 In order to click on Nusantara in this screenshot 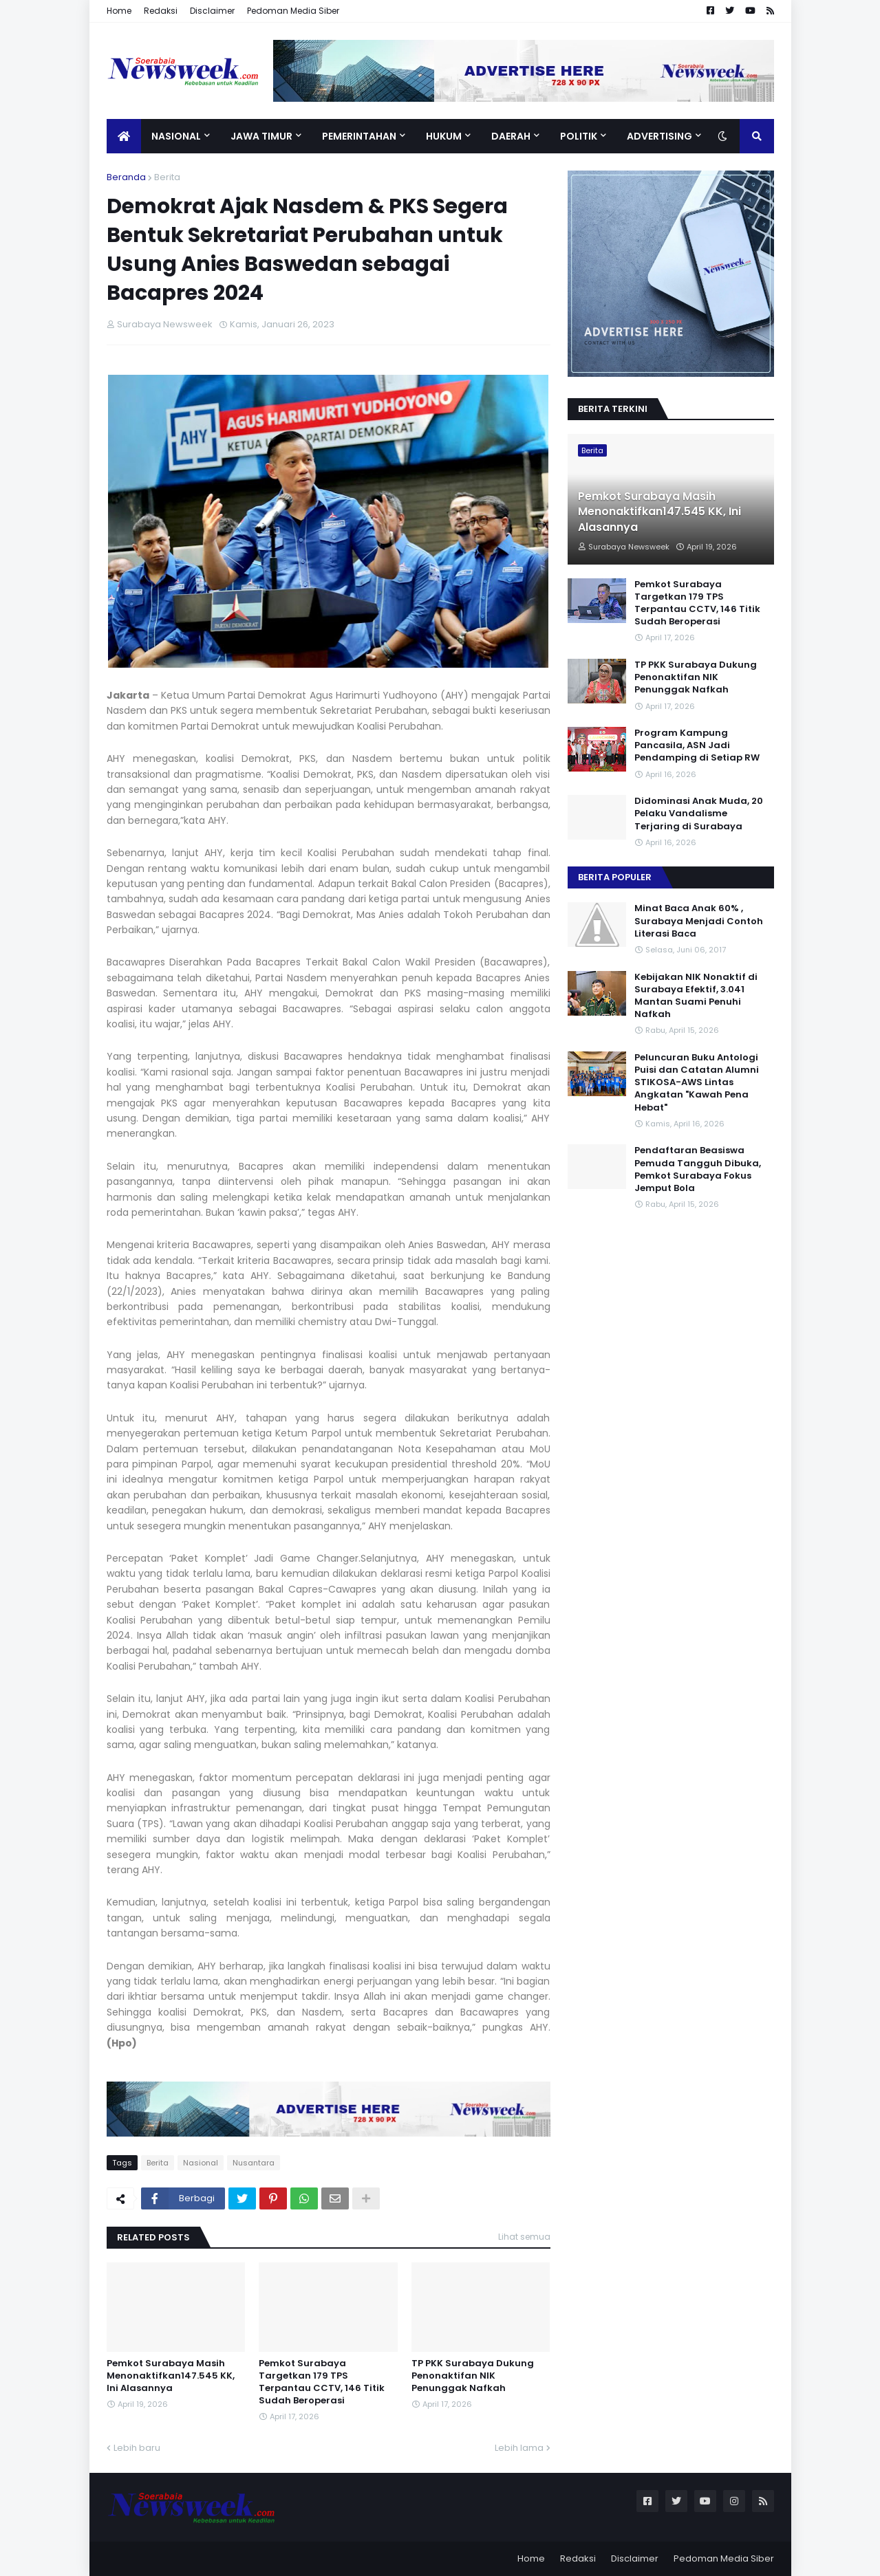, I will do `click(254, 2162)`.